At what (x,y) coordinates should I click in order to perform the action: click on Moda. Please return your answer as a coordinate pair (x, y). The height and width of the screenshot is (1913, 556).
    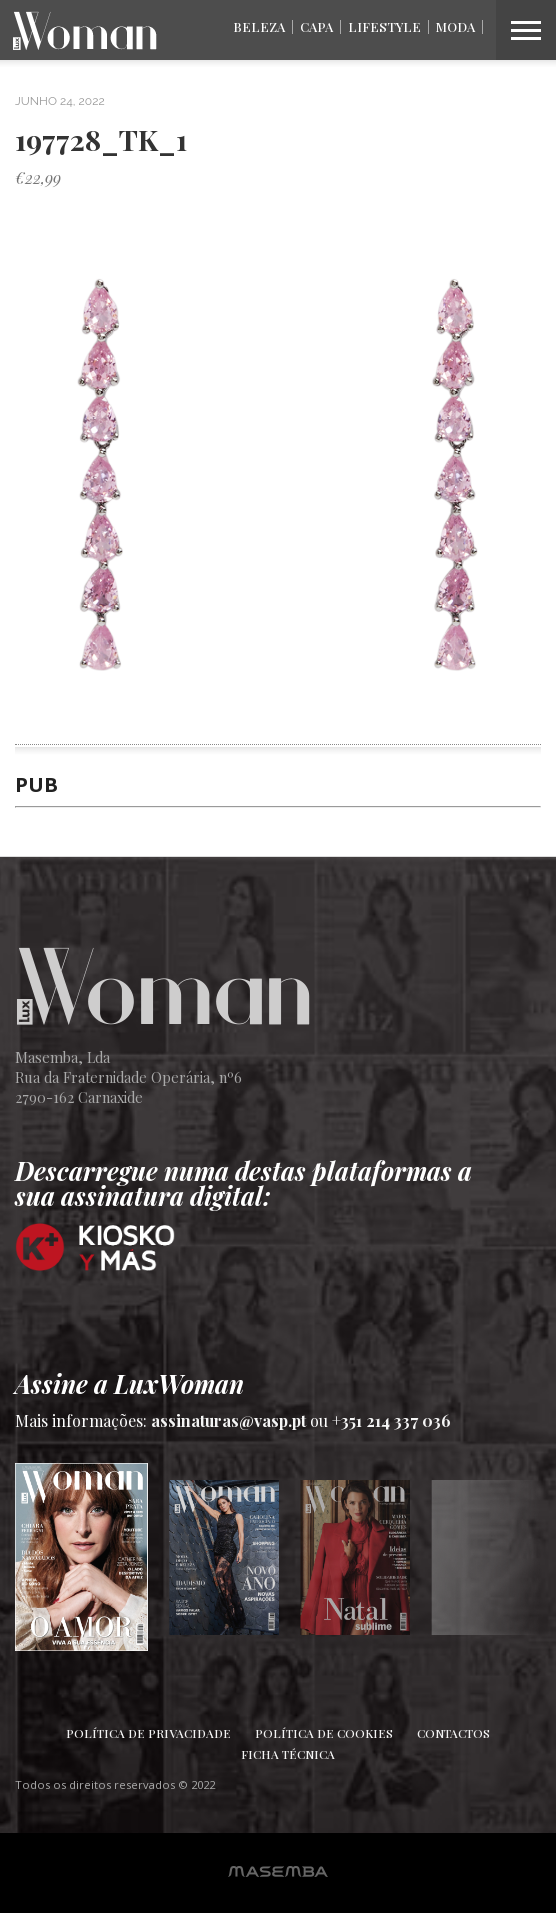
    Looking at the image, I should click on (455, 26).